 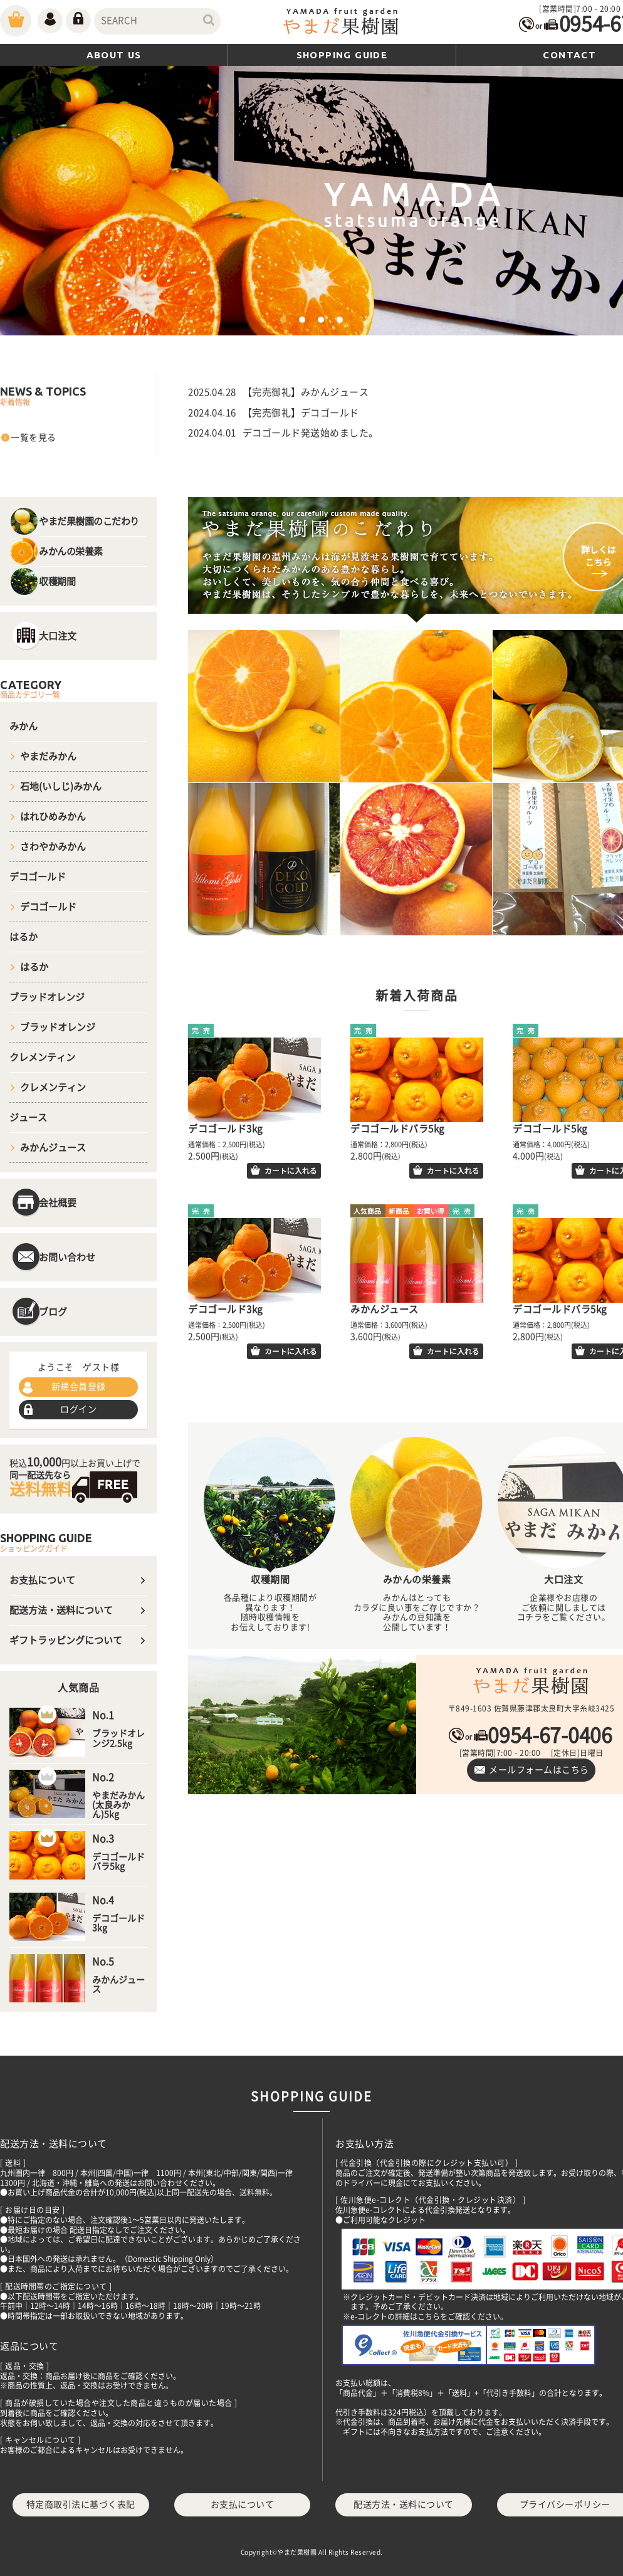 What do you see at coordinates (53, 816) in the screenshot?
I see `はれひめみかん` at bounding box center [53, 816].